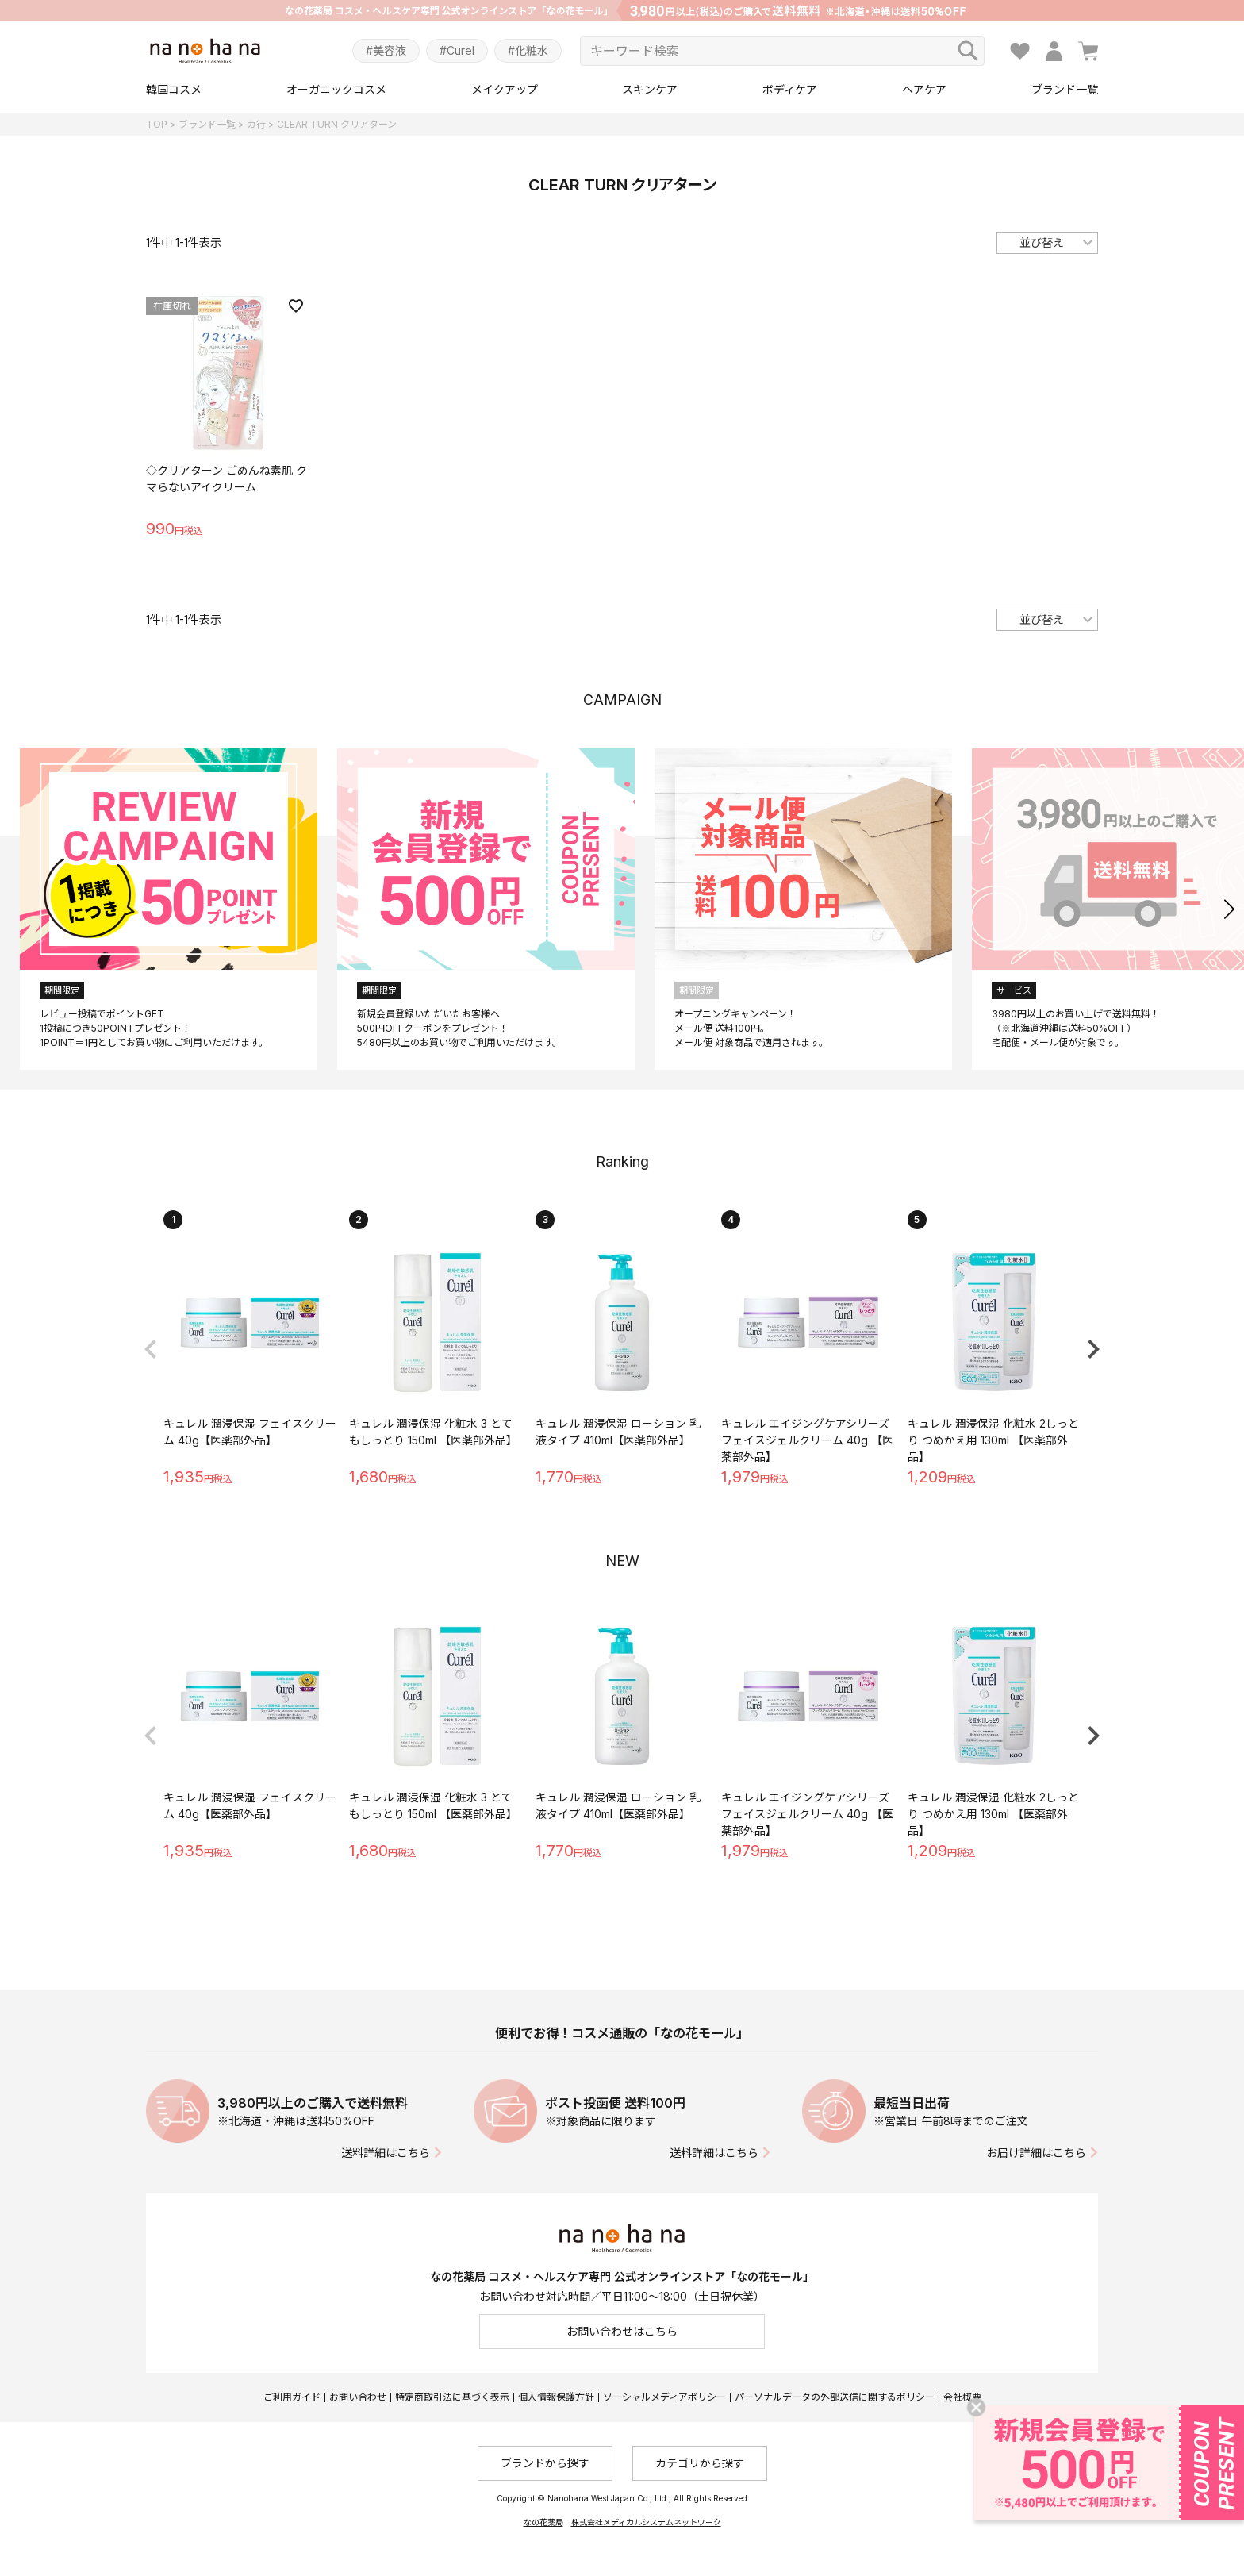  What do you see at coordinates (1036, 2152) in the screenshot?
I see `お届け詳細はこちら` at bounding box center [1036, 2152].